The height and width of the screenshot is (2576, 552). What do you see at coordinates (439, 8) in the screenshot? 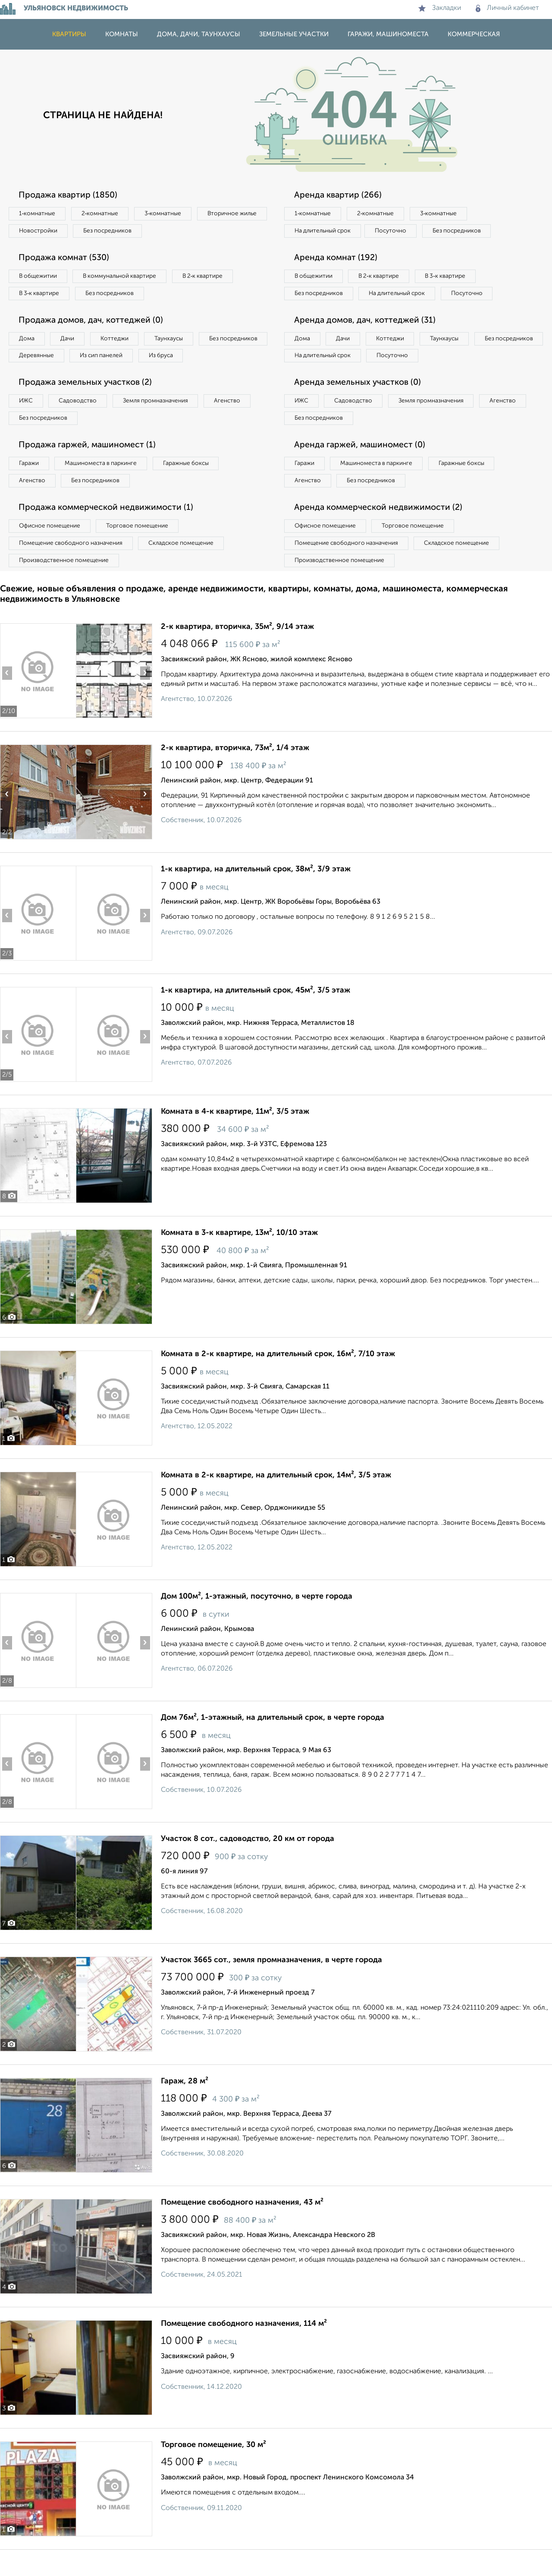
I see `Закладки` at bounding box center [439, 8].